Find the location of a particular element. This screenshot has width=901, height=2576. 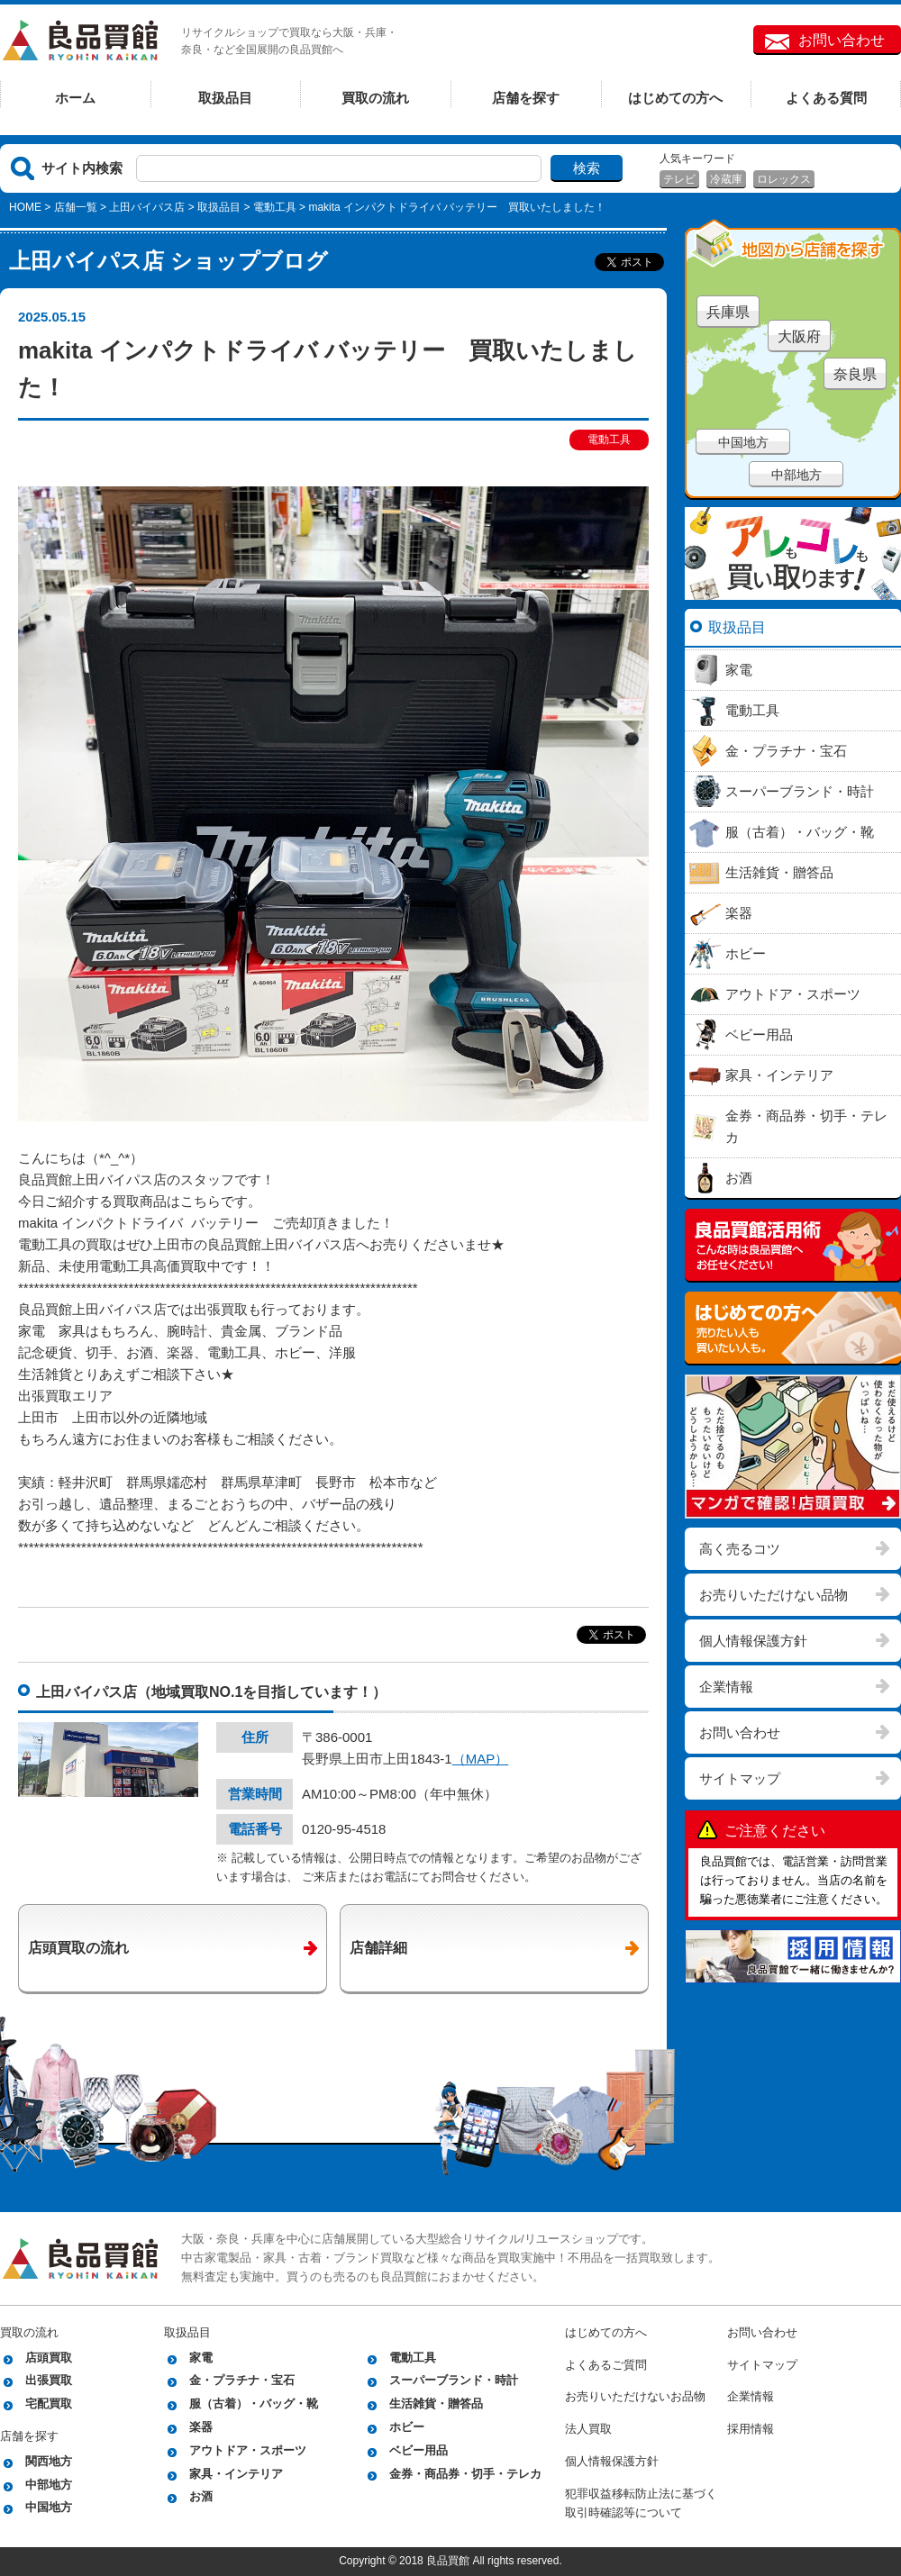

服（古着）・バッグ・靴 is located at coordinates (253, 2403).